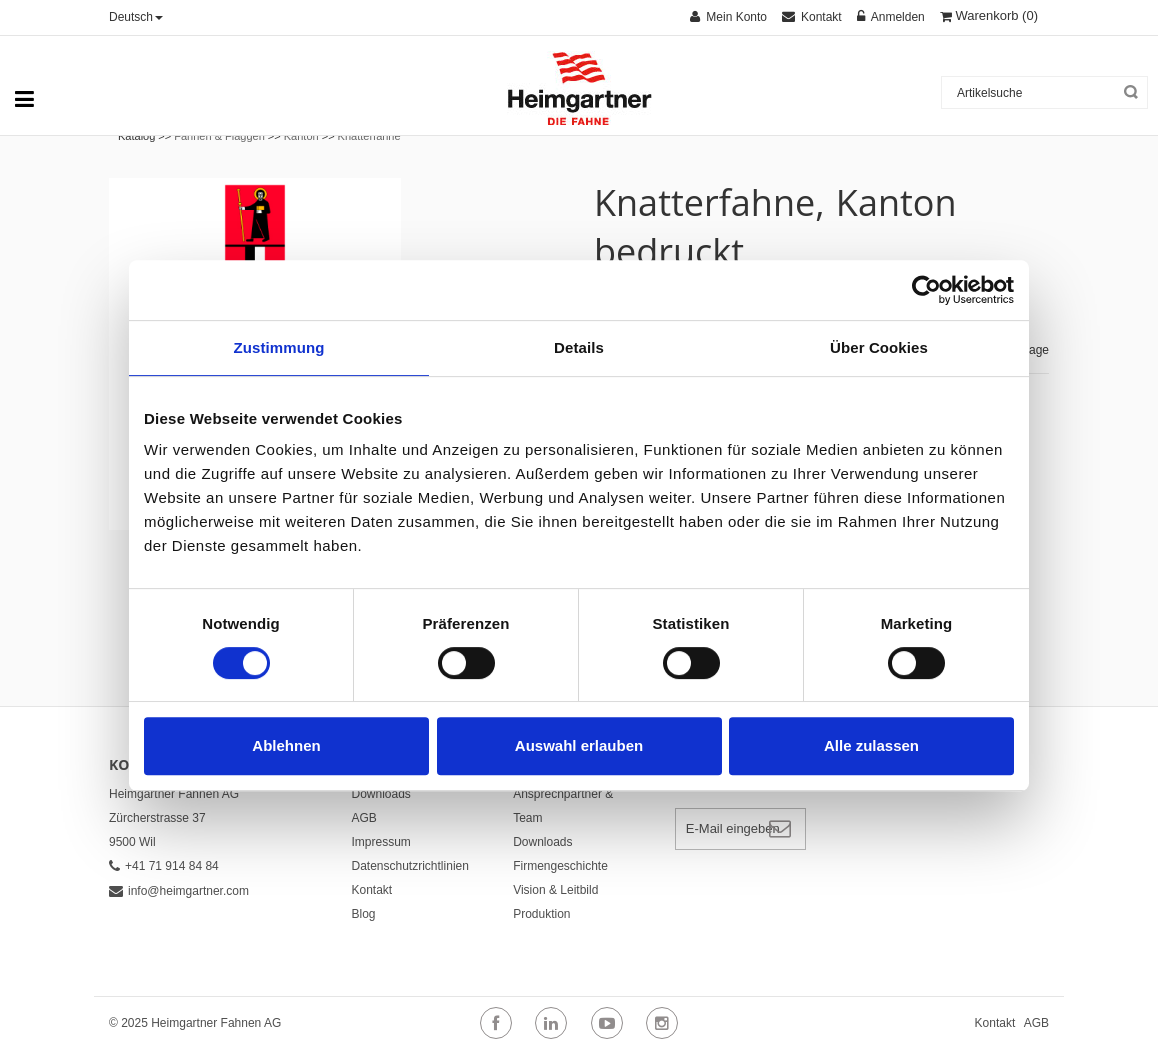 The image size is (1158, 1051). What do you see at coordinates (560, 866) in the screenshot?
I see `Firmengeschichte` at bounding box center [560, 866].